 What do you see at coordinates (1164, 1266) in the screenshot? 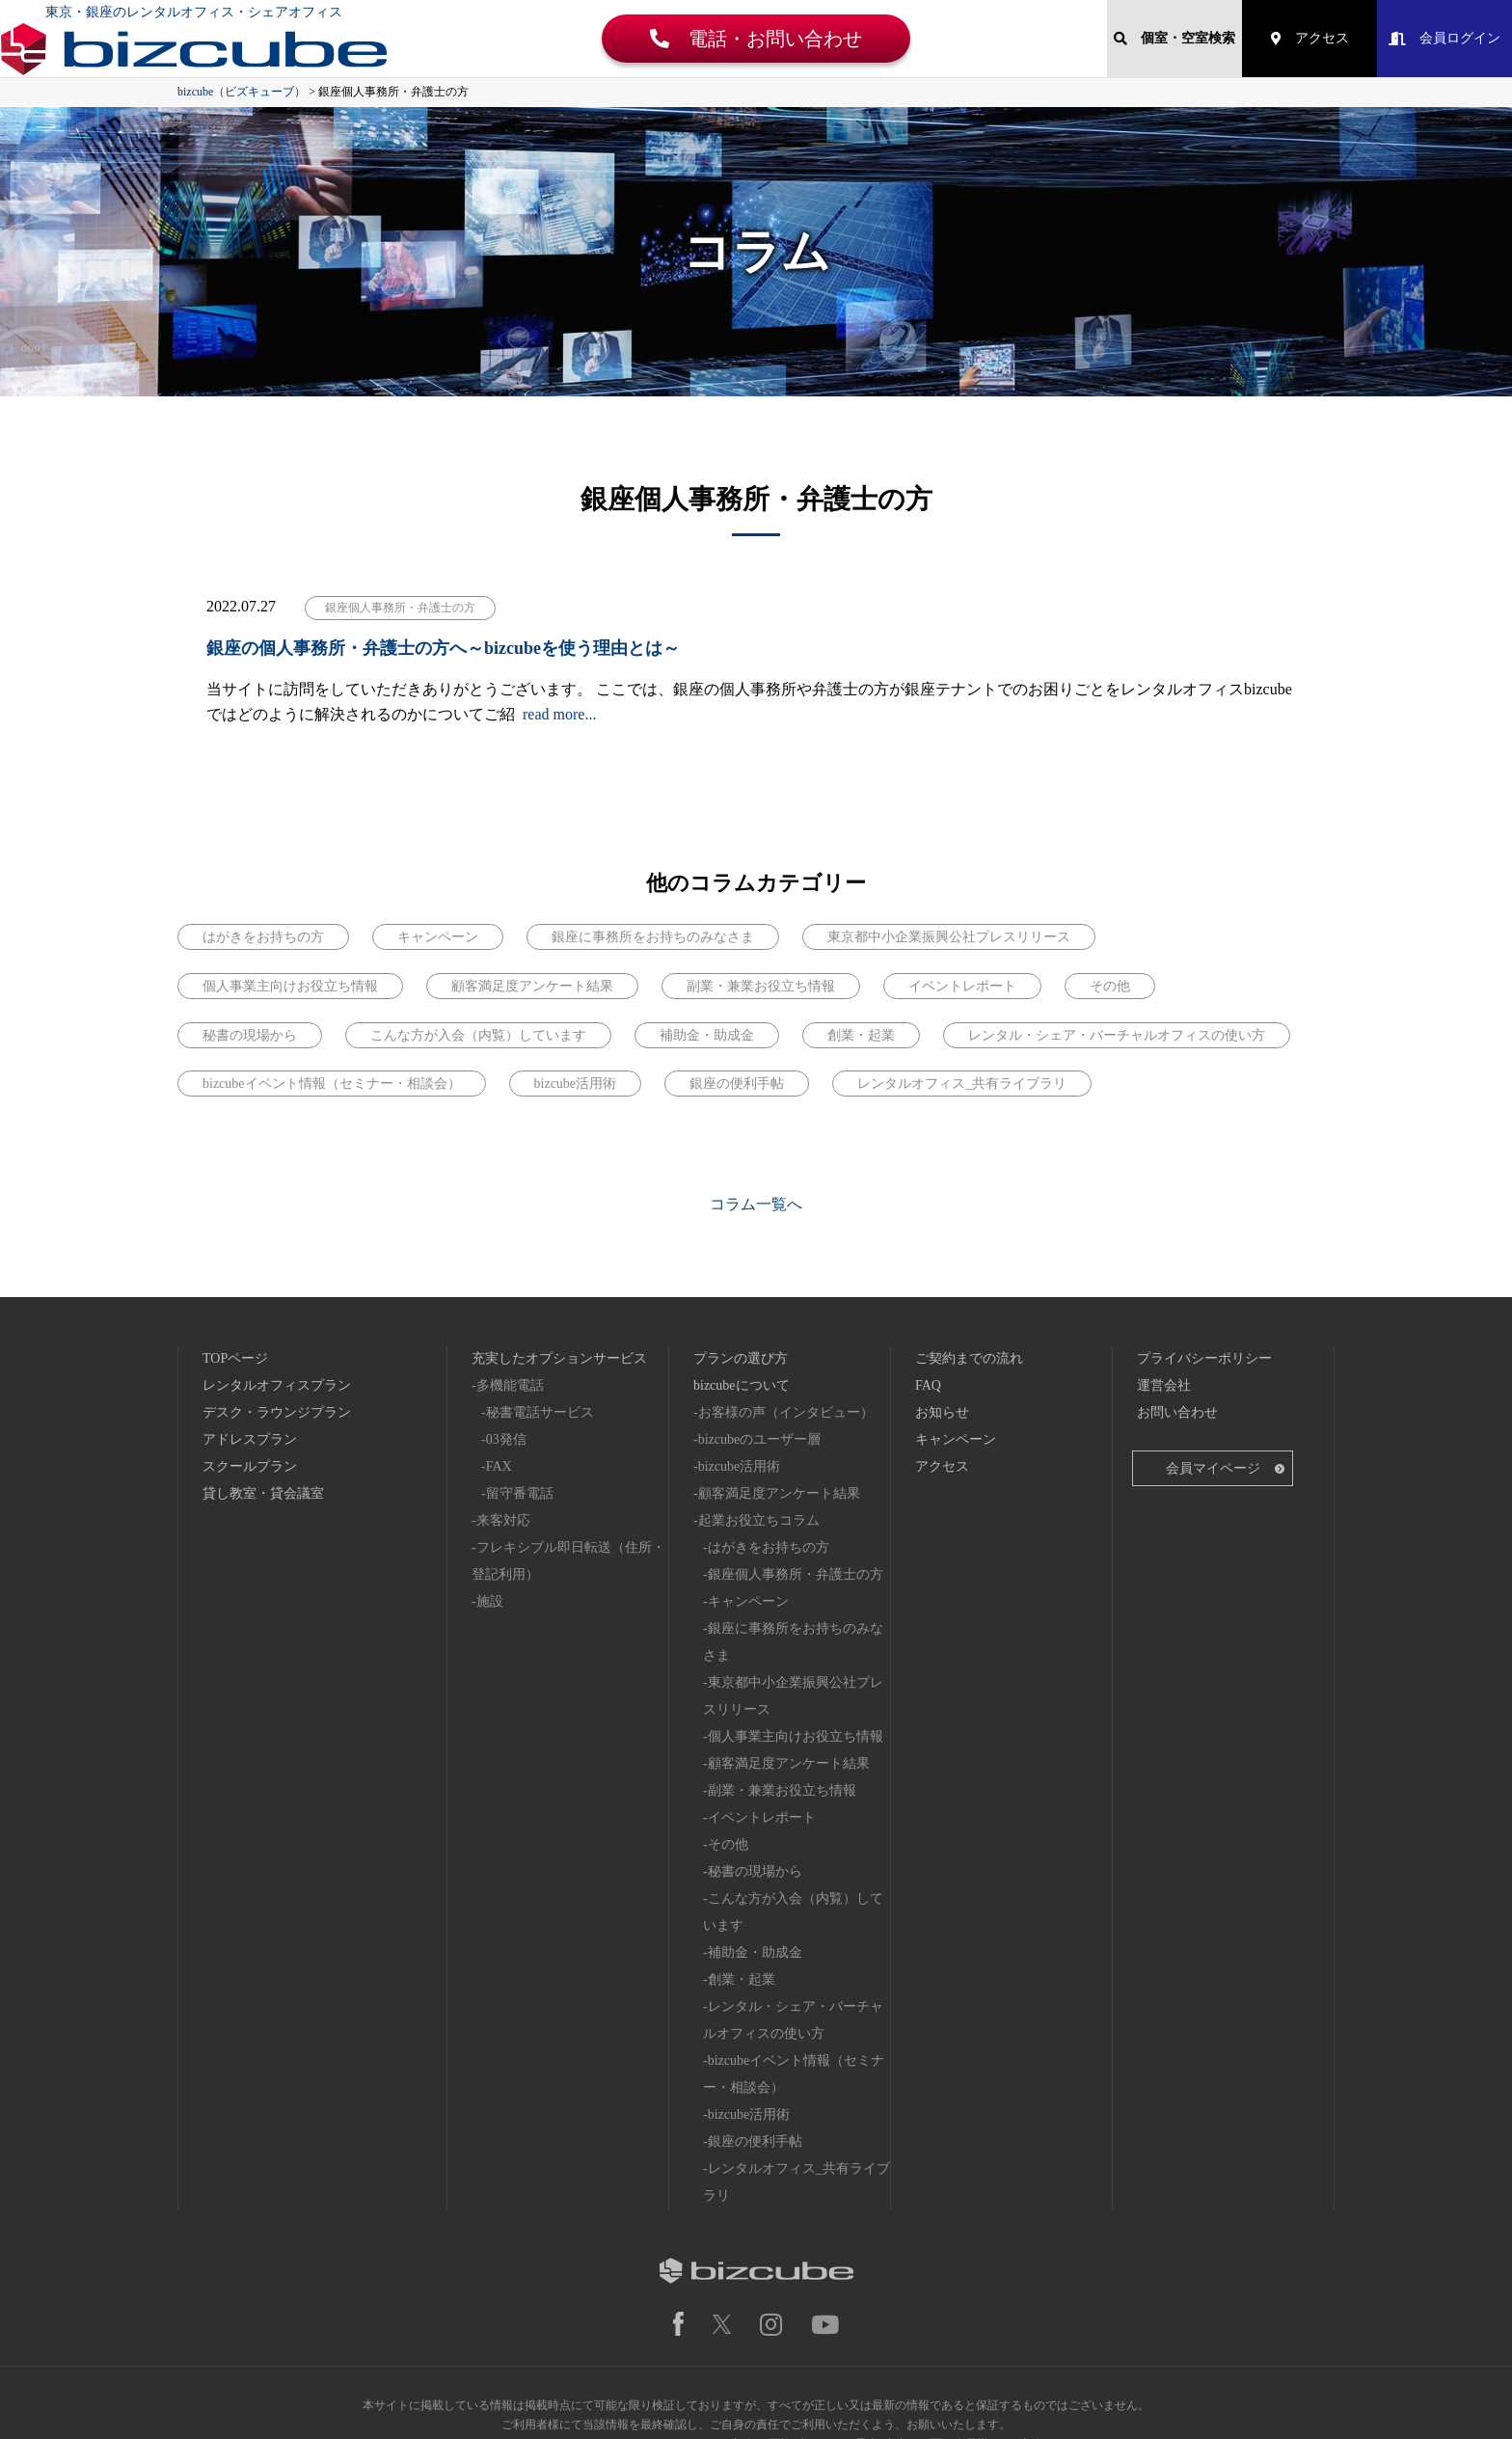
I see `運営会社` at bounding box center [1164, 1266].